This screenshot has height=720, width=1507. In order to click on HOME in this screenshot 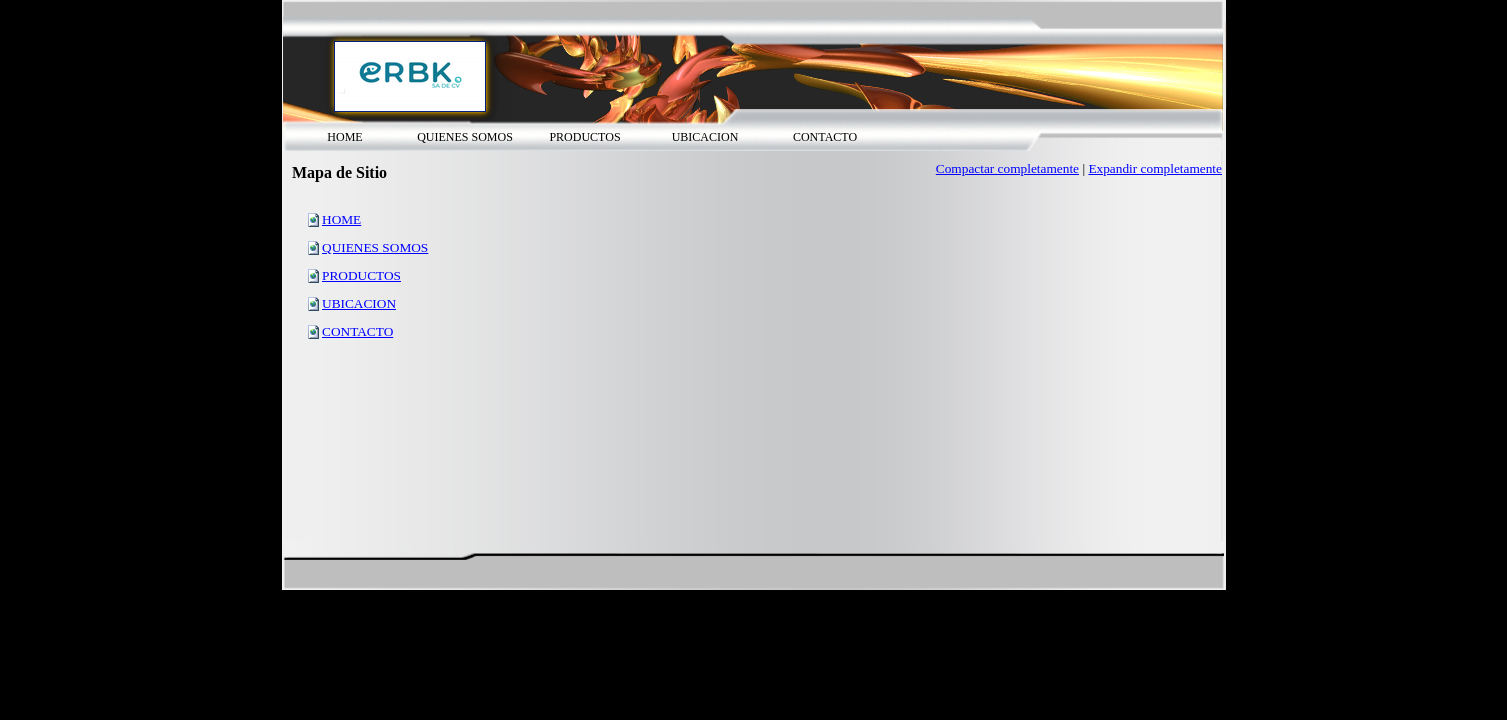, I will do `click(341, 219)`.